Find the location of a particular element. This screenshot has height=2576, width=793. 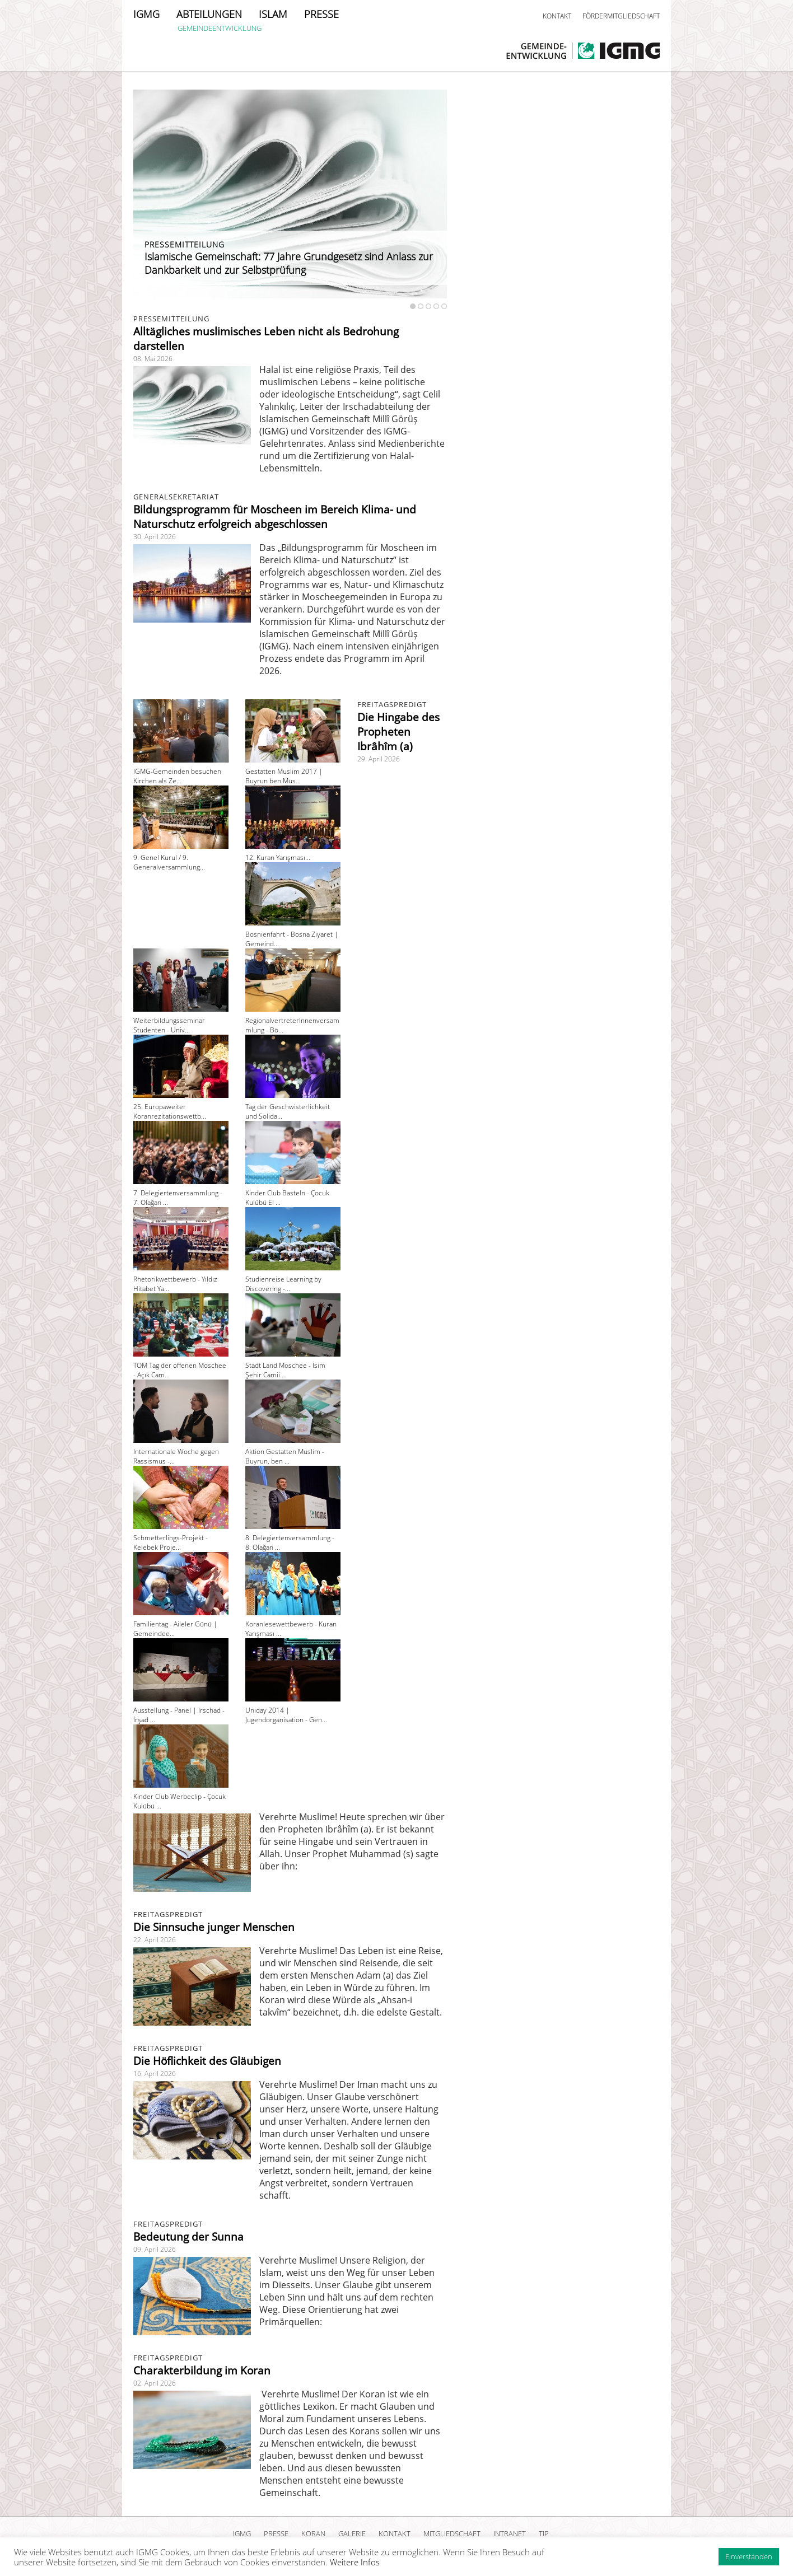

30. April 2026 is located at coordinates (154, 536).